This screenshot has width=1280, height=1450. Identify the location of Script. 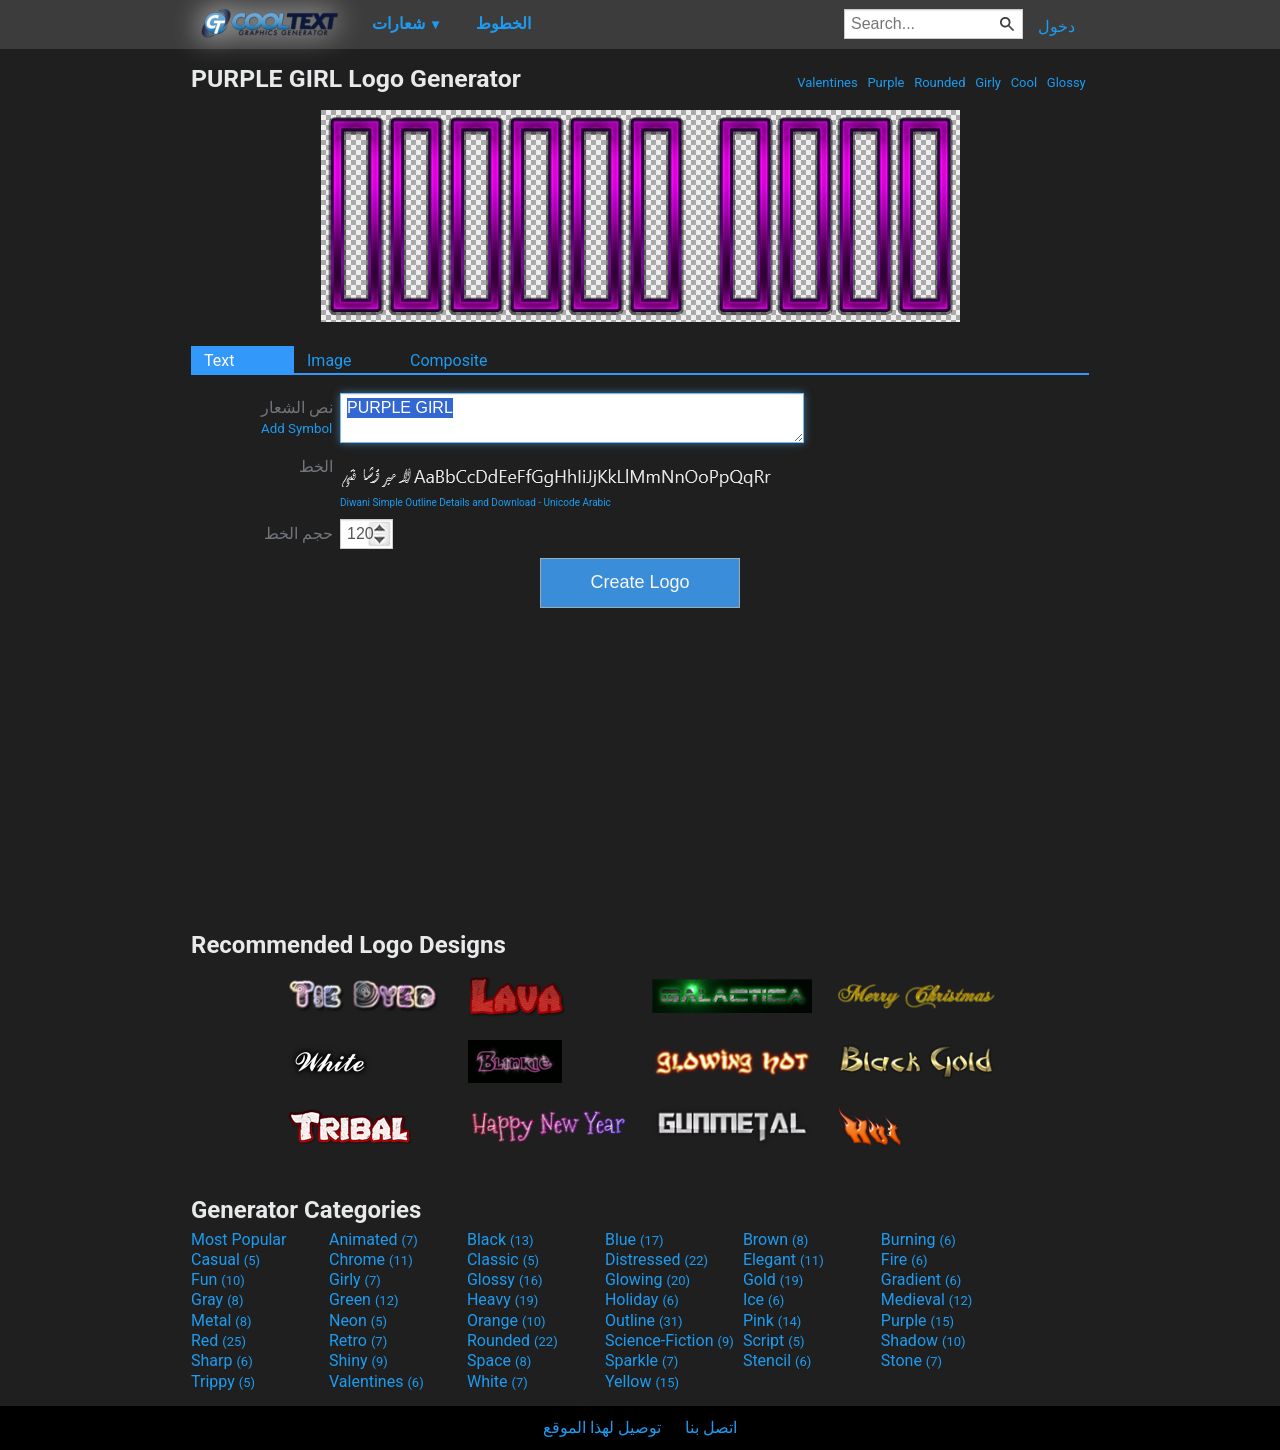
(774, 1340).